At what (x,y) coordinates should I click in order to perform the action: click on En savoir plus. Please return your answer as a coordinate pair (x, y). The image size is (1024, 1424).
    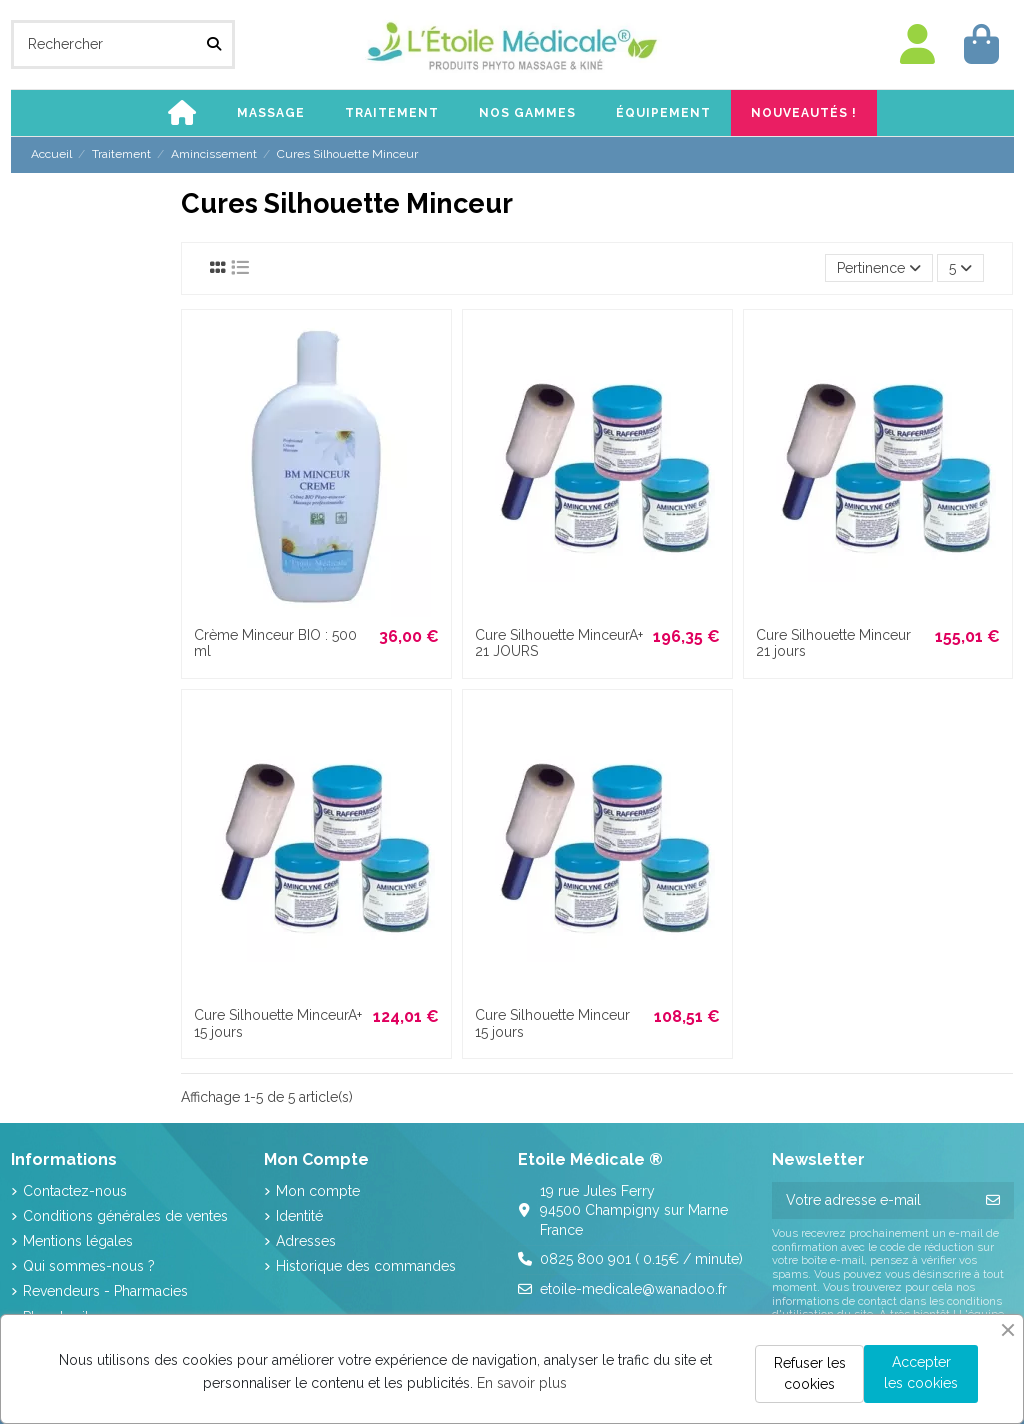
    Looking at the image, I should click on (522, 1383).